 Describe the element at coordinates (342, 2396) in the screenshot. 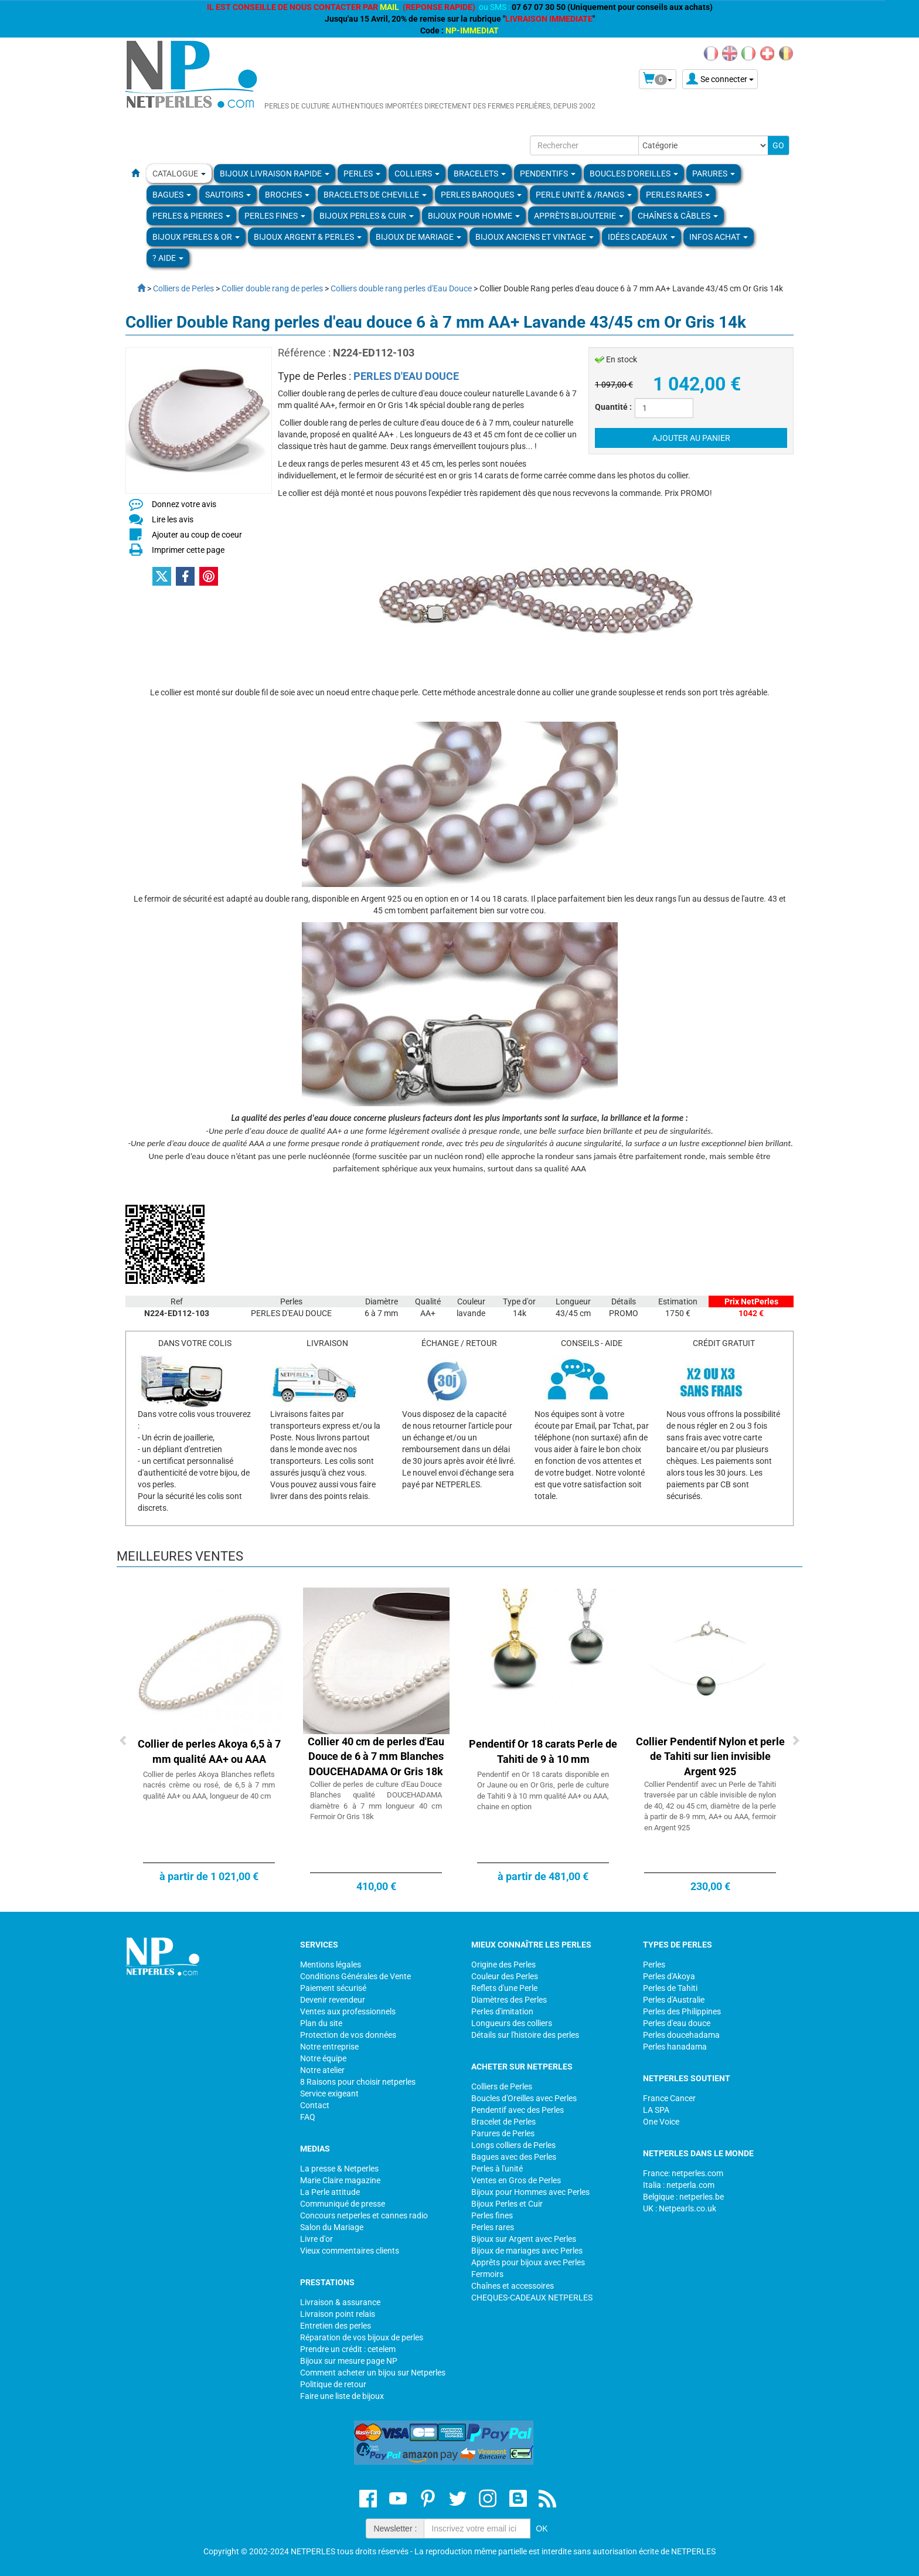

I see `Faire une liste de bijoux` at that location.